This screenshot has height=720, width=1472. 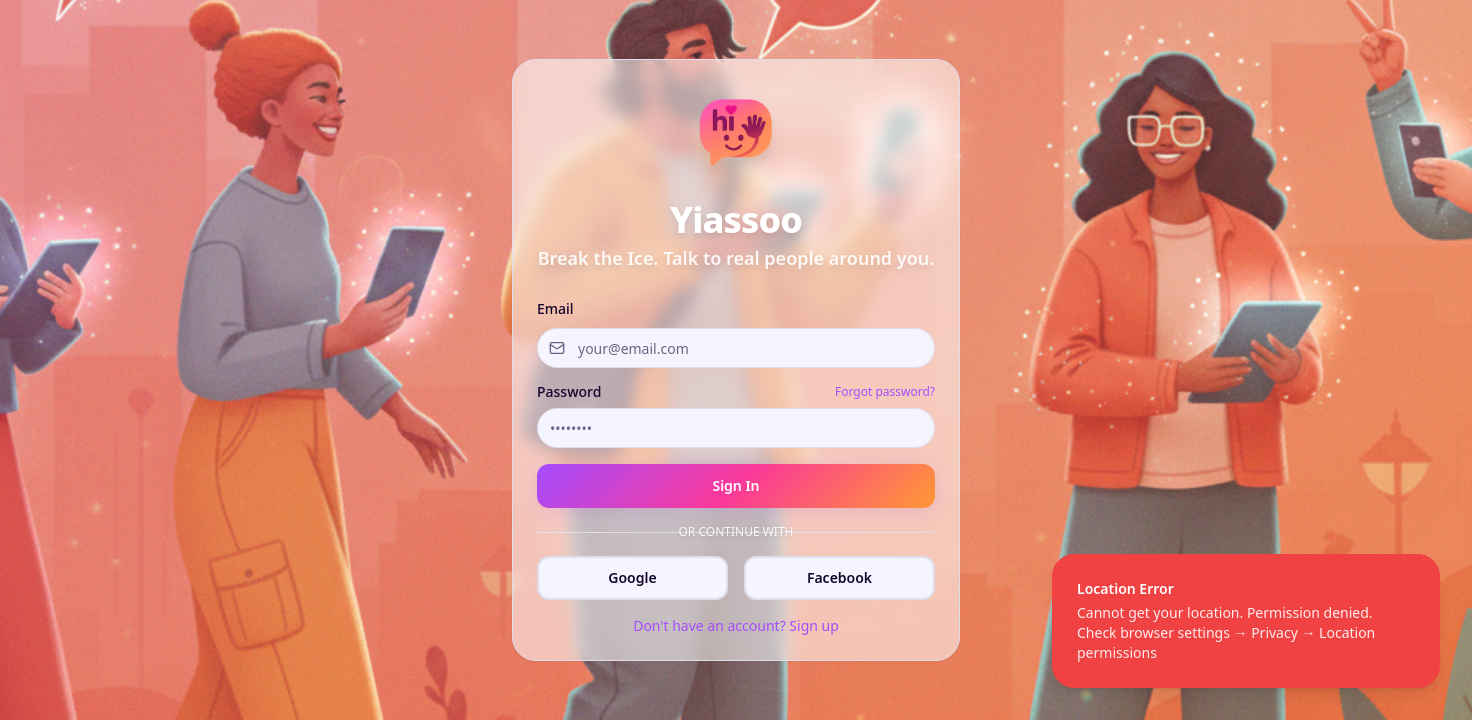 I want to click on Forgot password?, so click(x=885, y=392).